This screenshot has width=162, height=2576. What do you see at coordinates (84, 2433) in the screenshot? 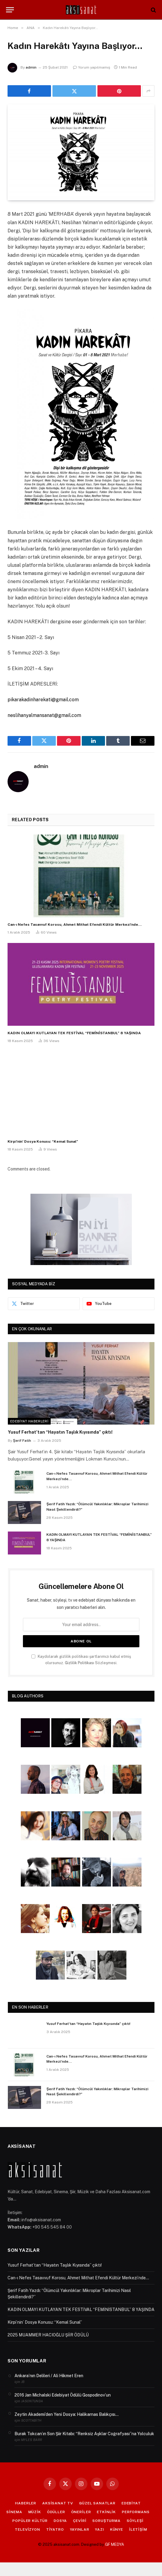
I see `Burak Tokcan’ın Son Şiir Kitabı: “Renksiz Aşklar Coğrafyası”na Yolculuk` at bounding box center [84, 2433].